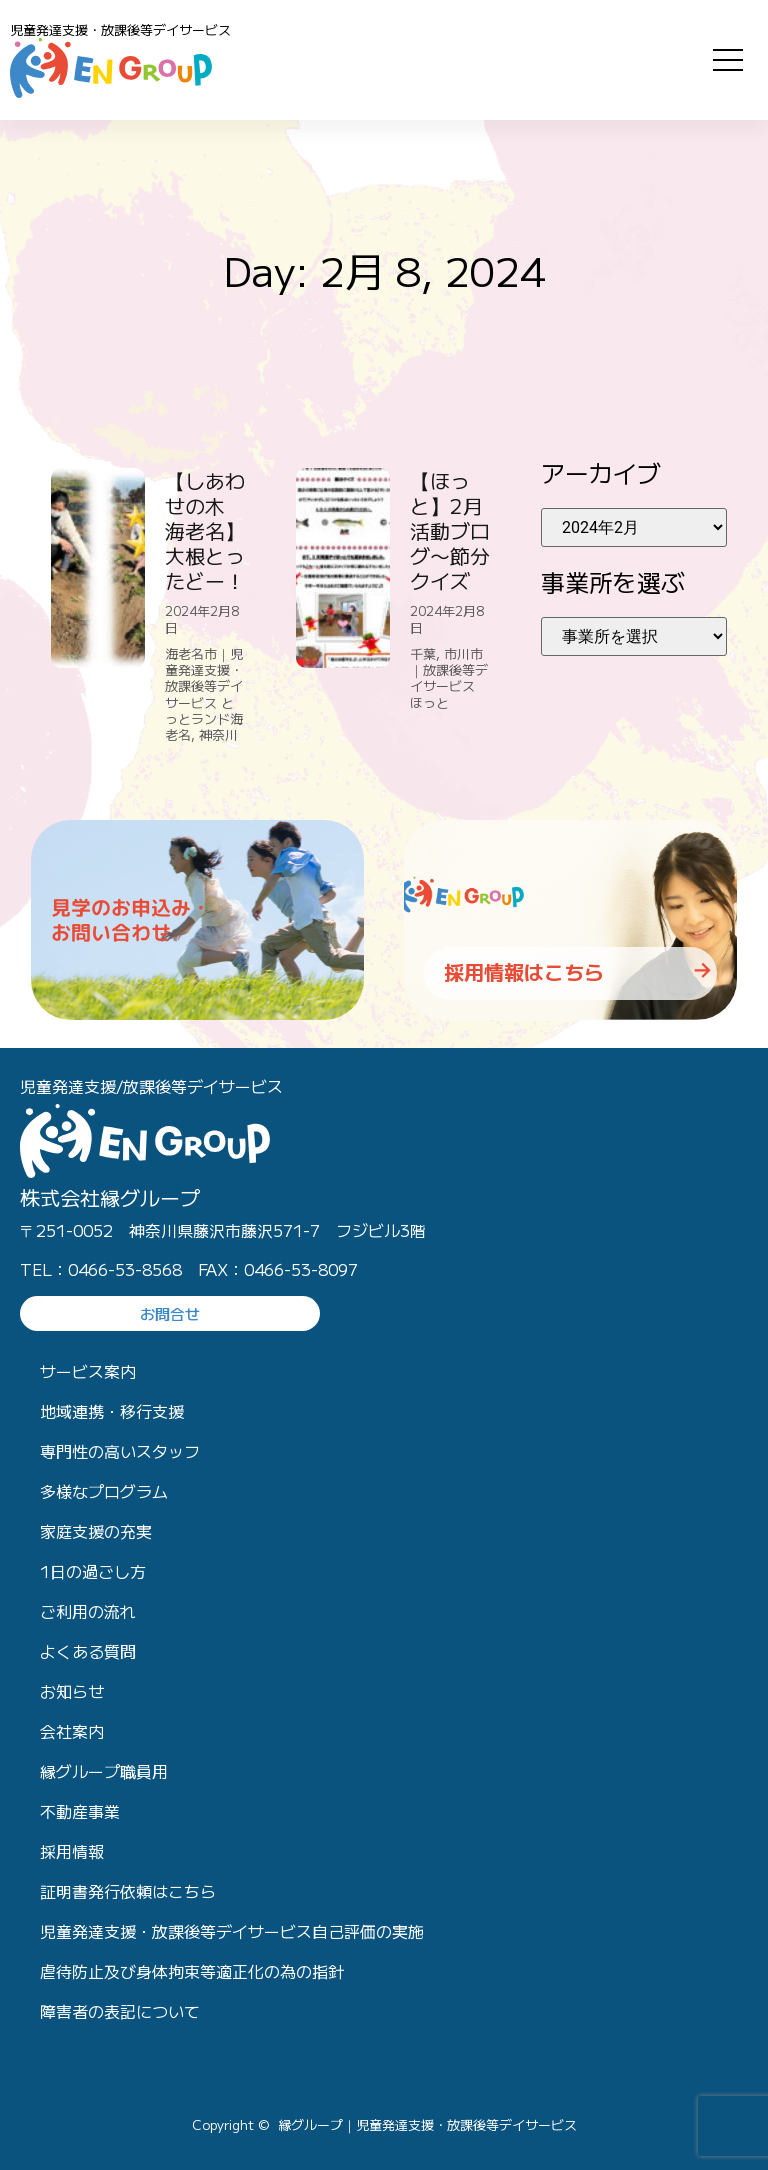 This screenshot has height=2170, width=768. Describe the element at coordinates (218, 734) in the screenshot. I see `神奈川` at that location.